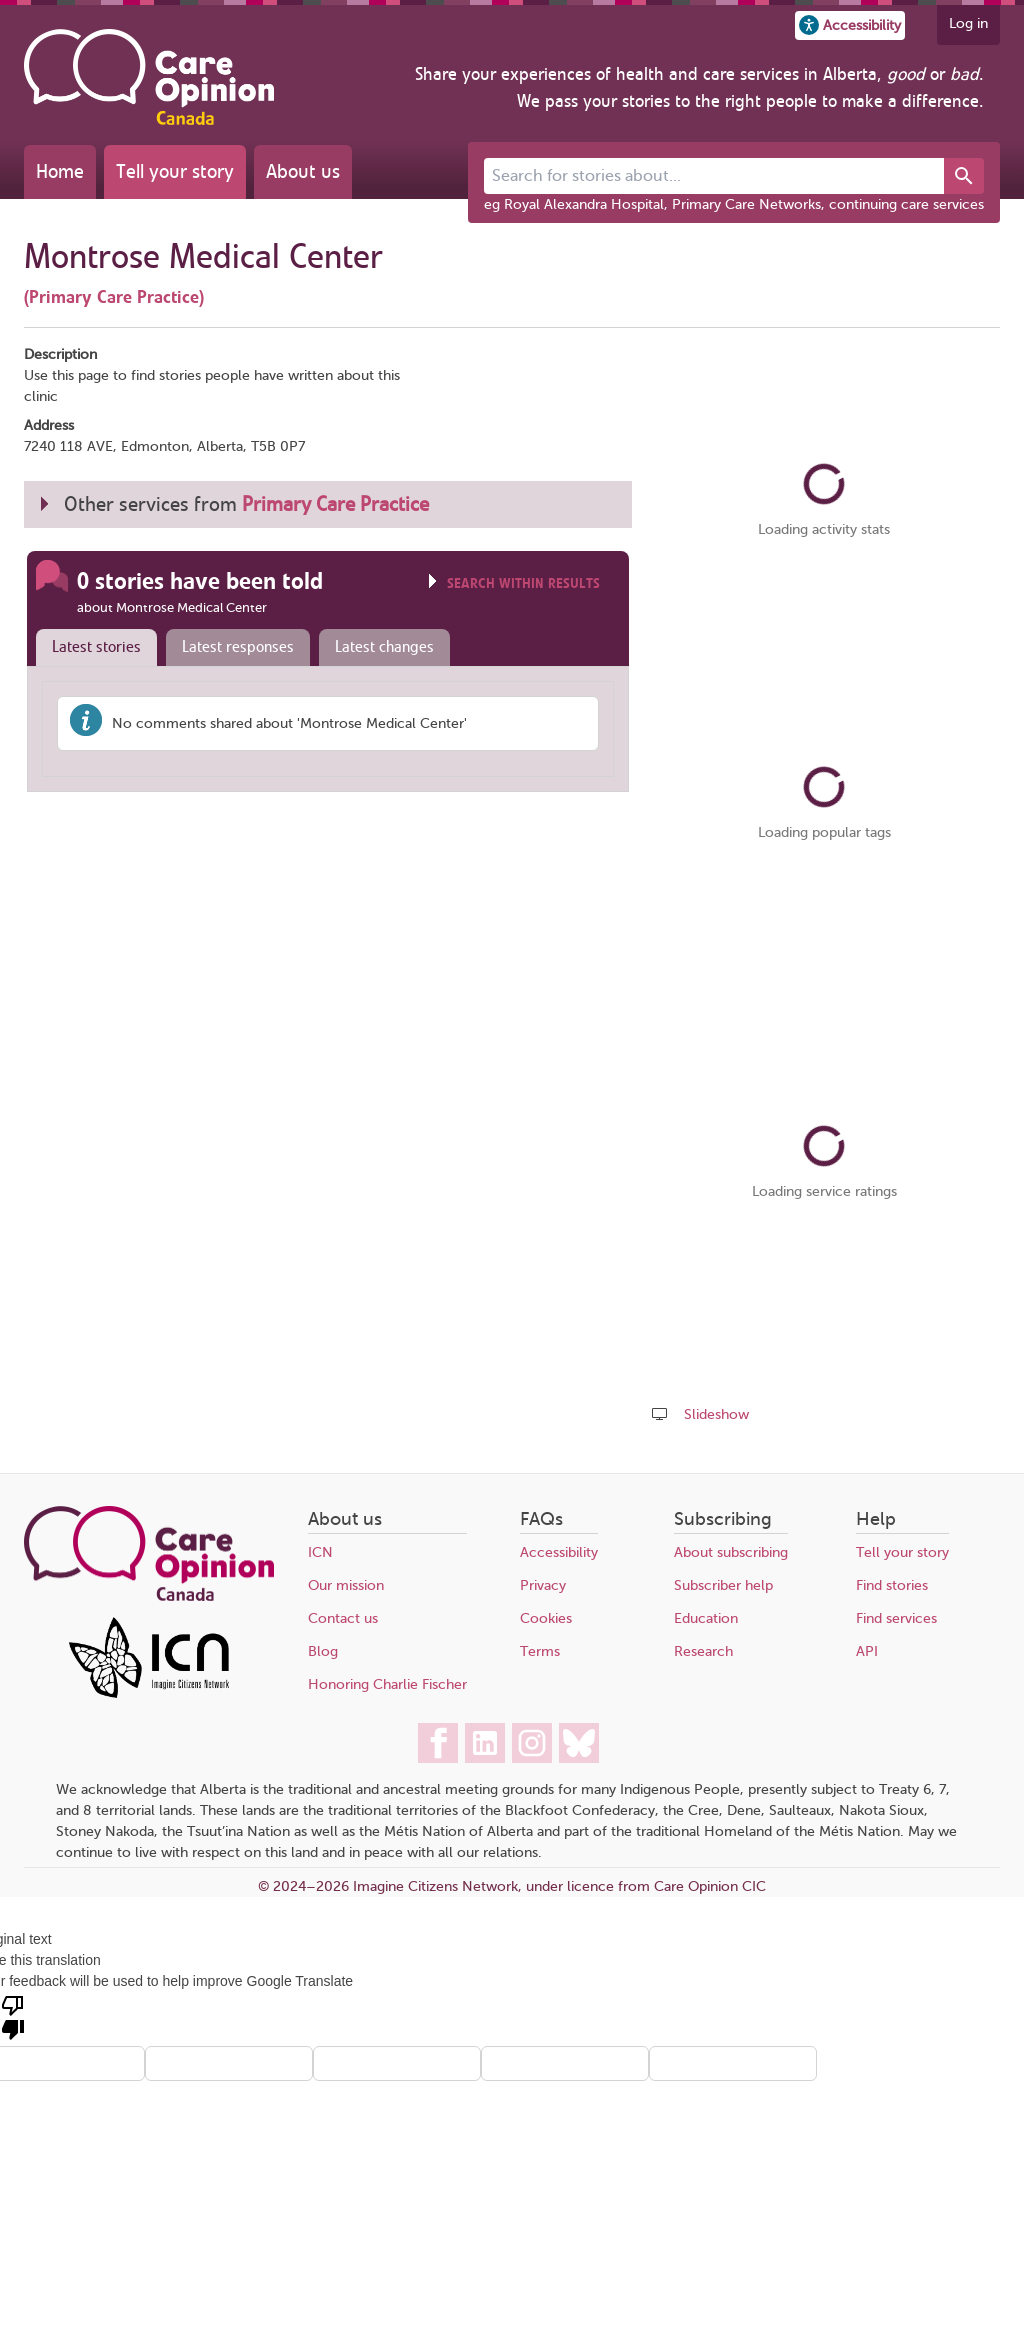 The width and height of the screenshot is (1024, 2327). What do you see at coordinates (13, 2016) in the screenshot?
I see `[Poor translation]` at bounding box center [13, 2016].